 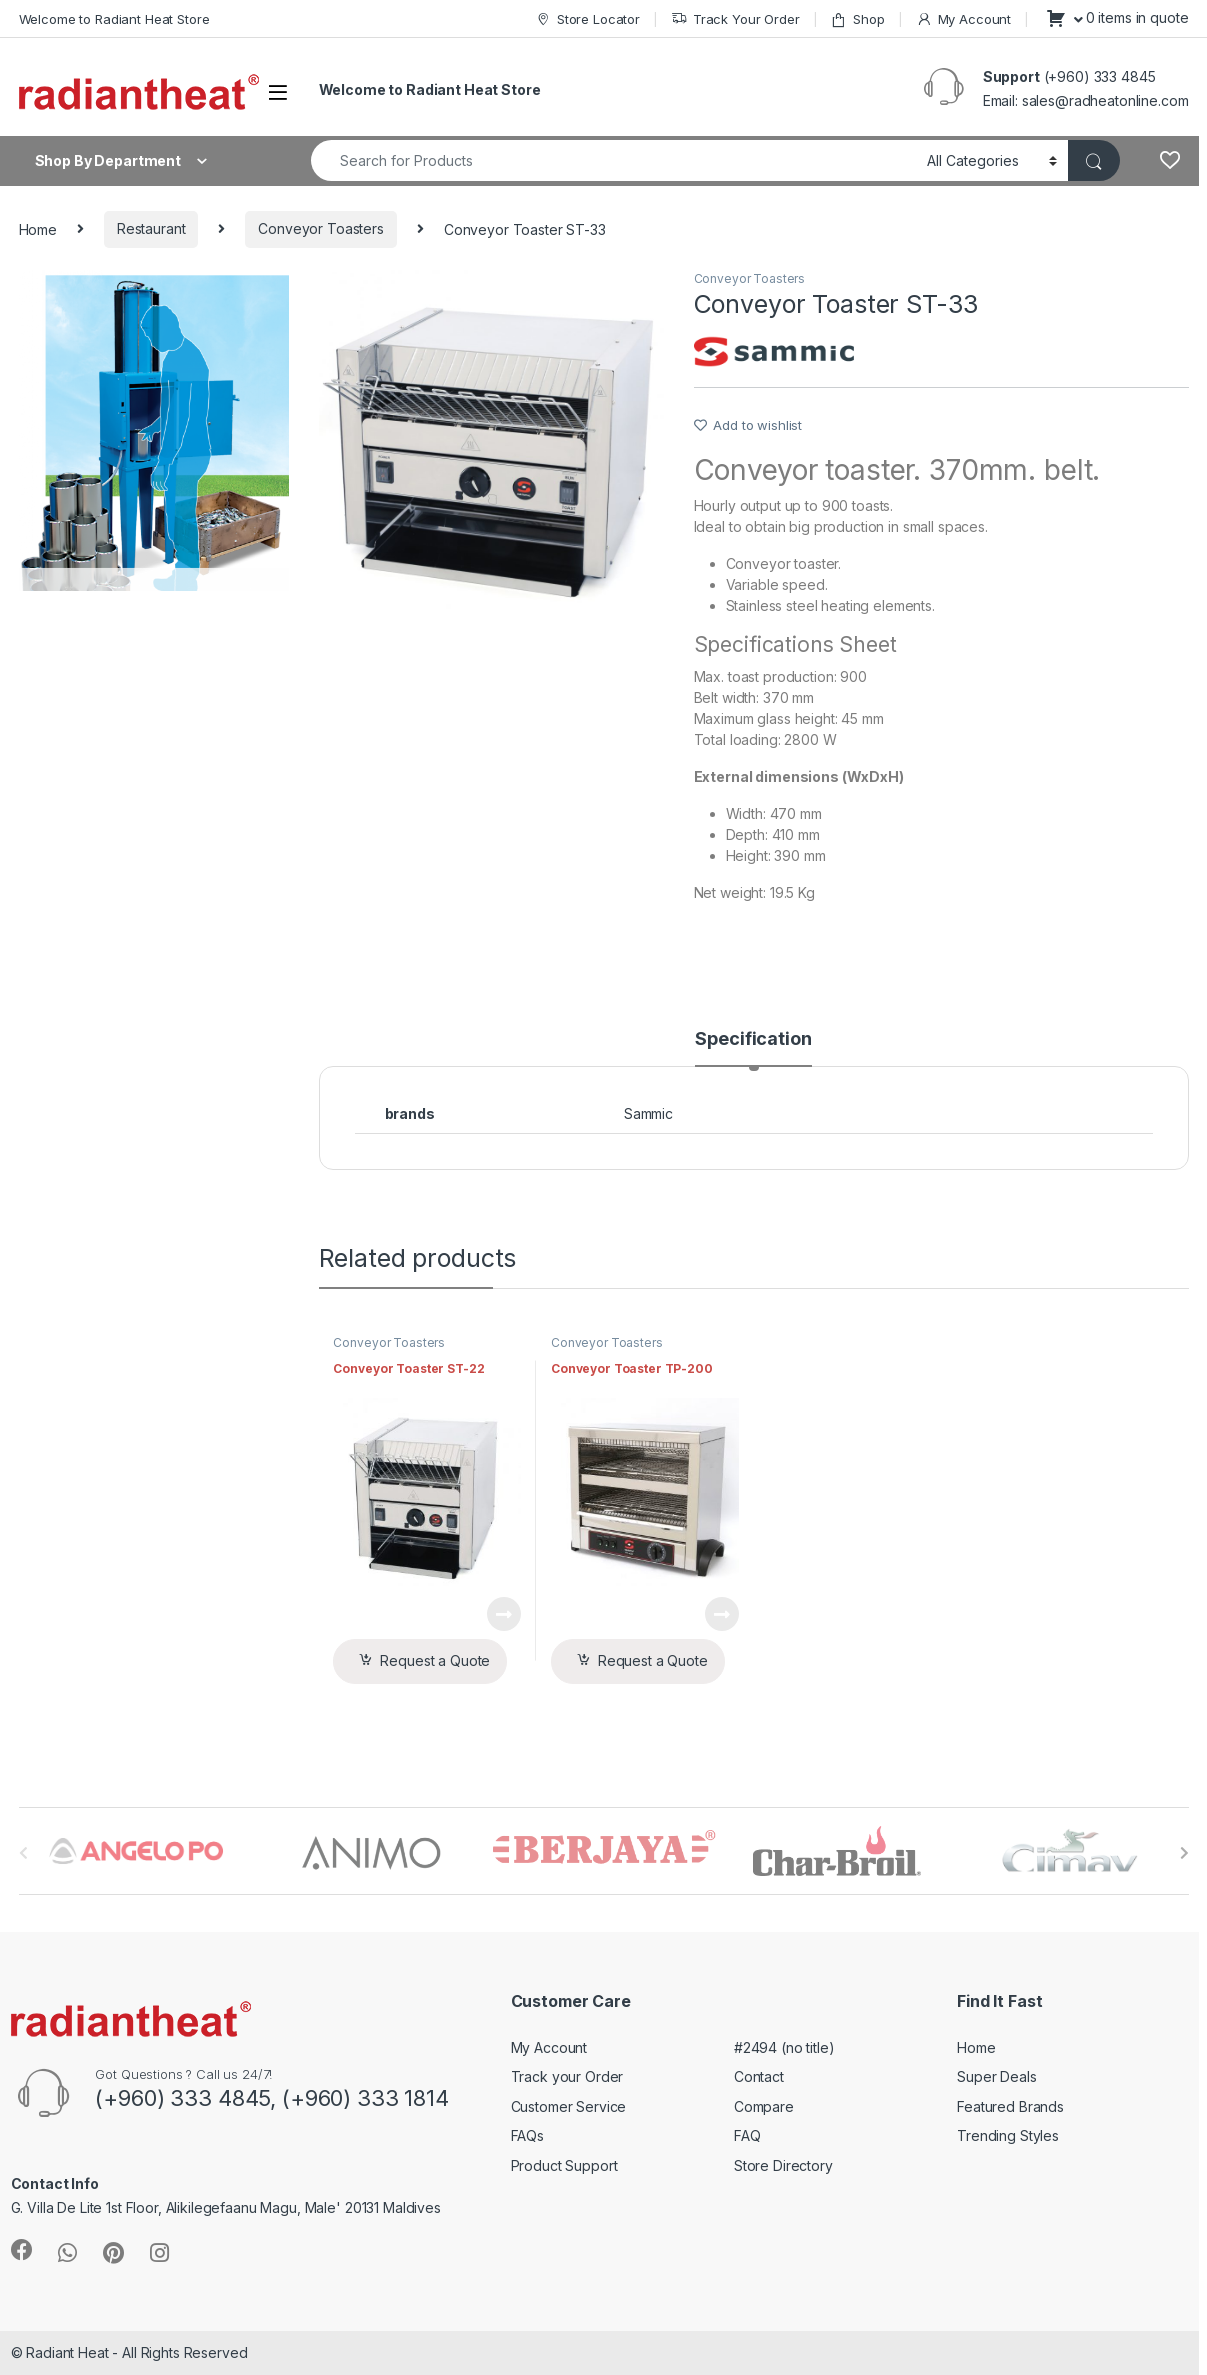 I want to click on View Product, so click(x=504, y=1614).